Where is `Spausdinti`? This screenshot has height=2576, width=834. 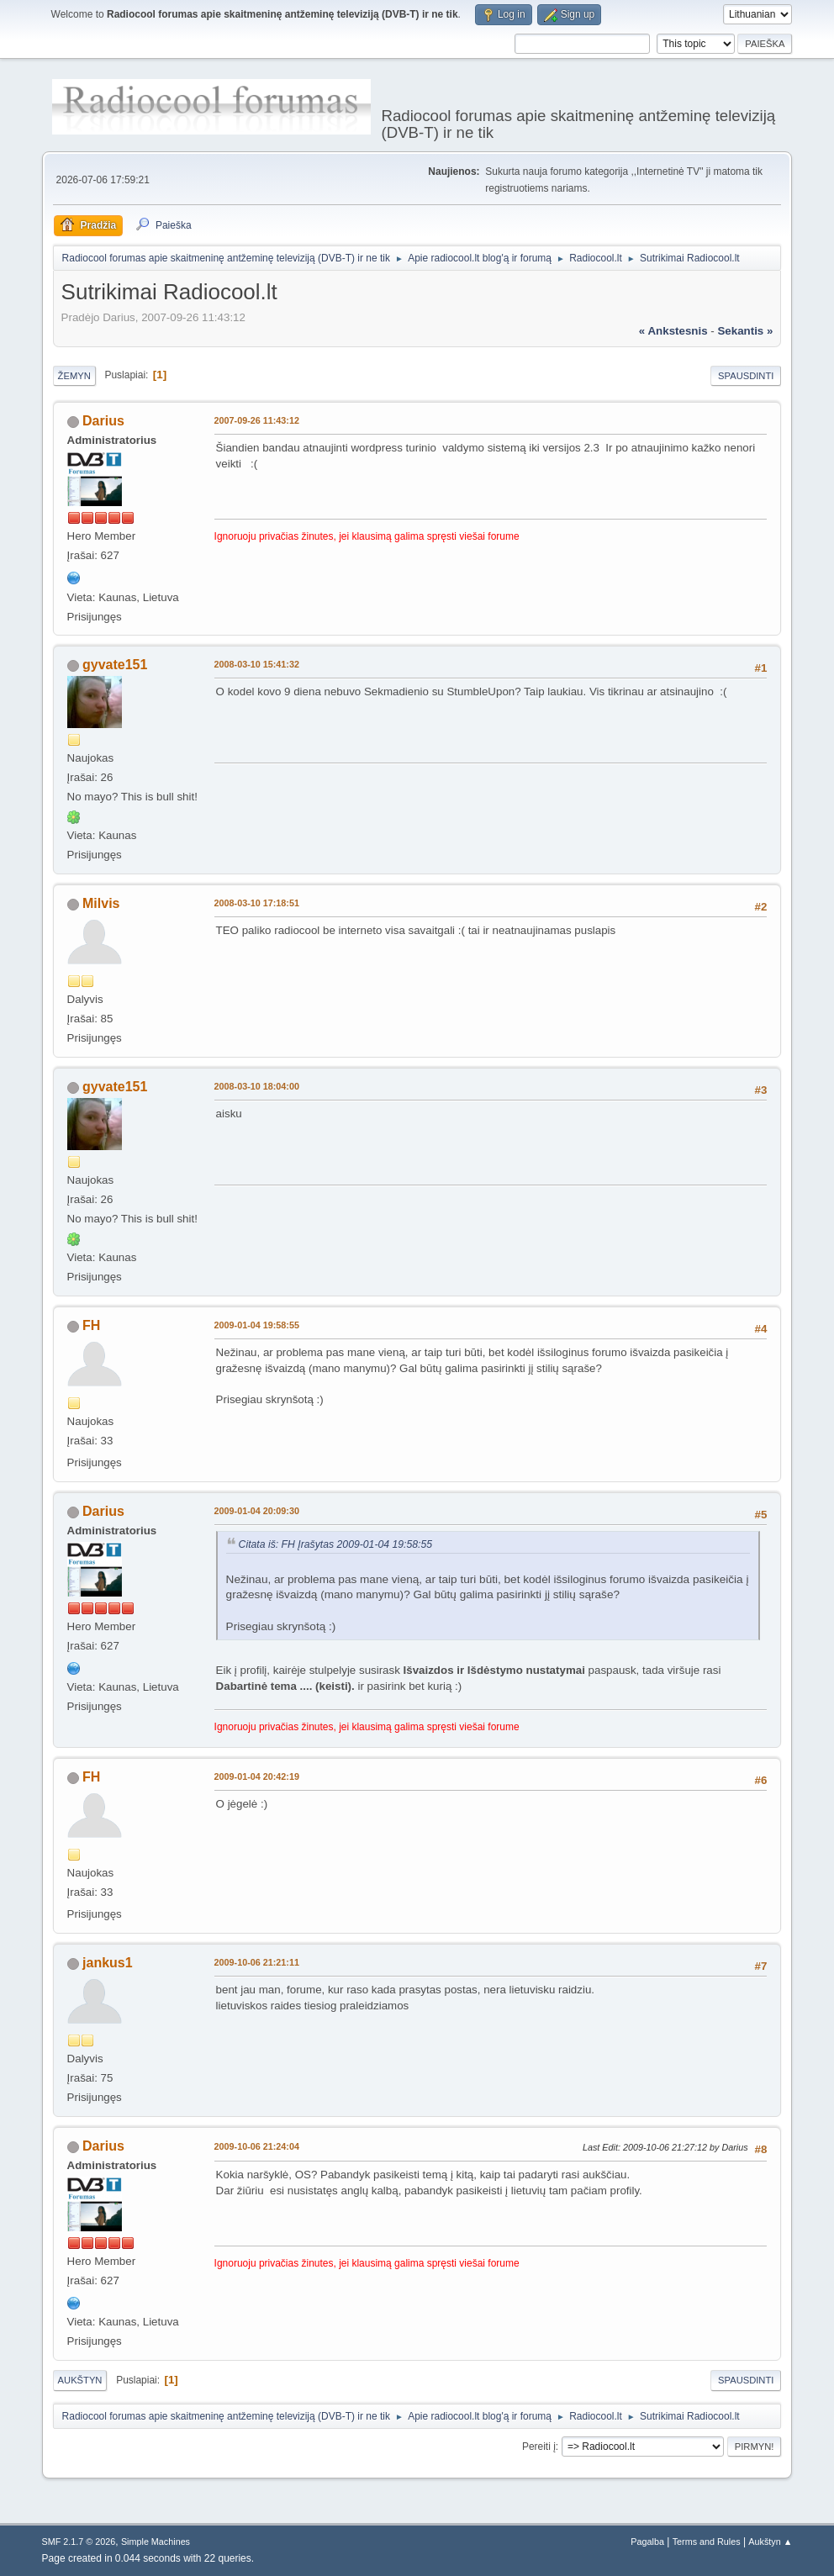
Spausdinti is located at coordinates (745, 376).